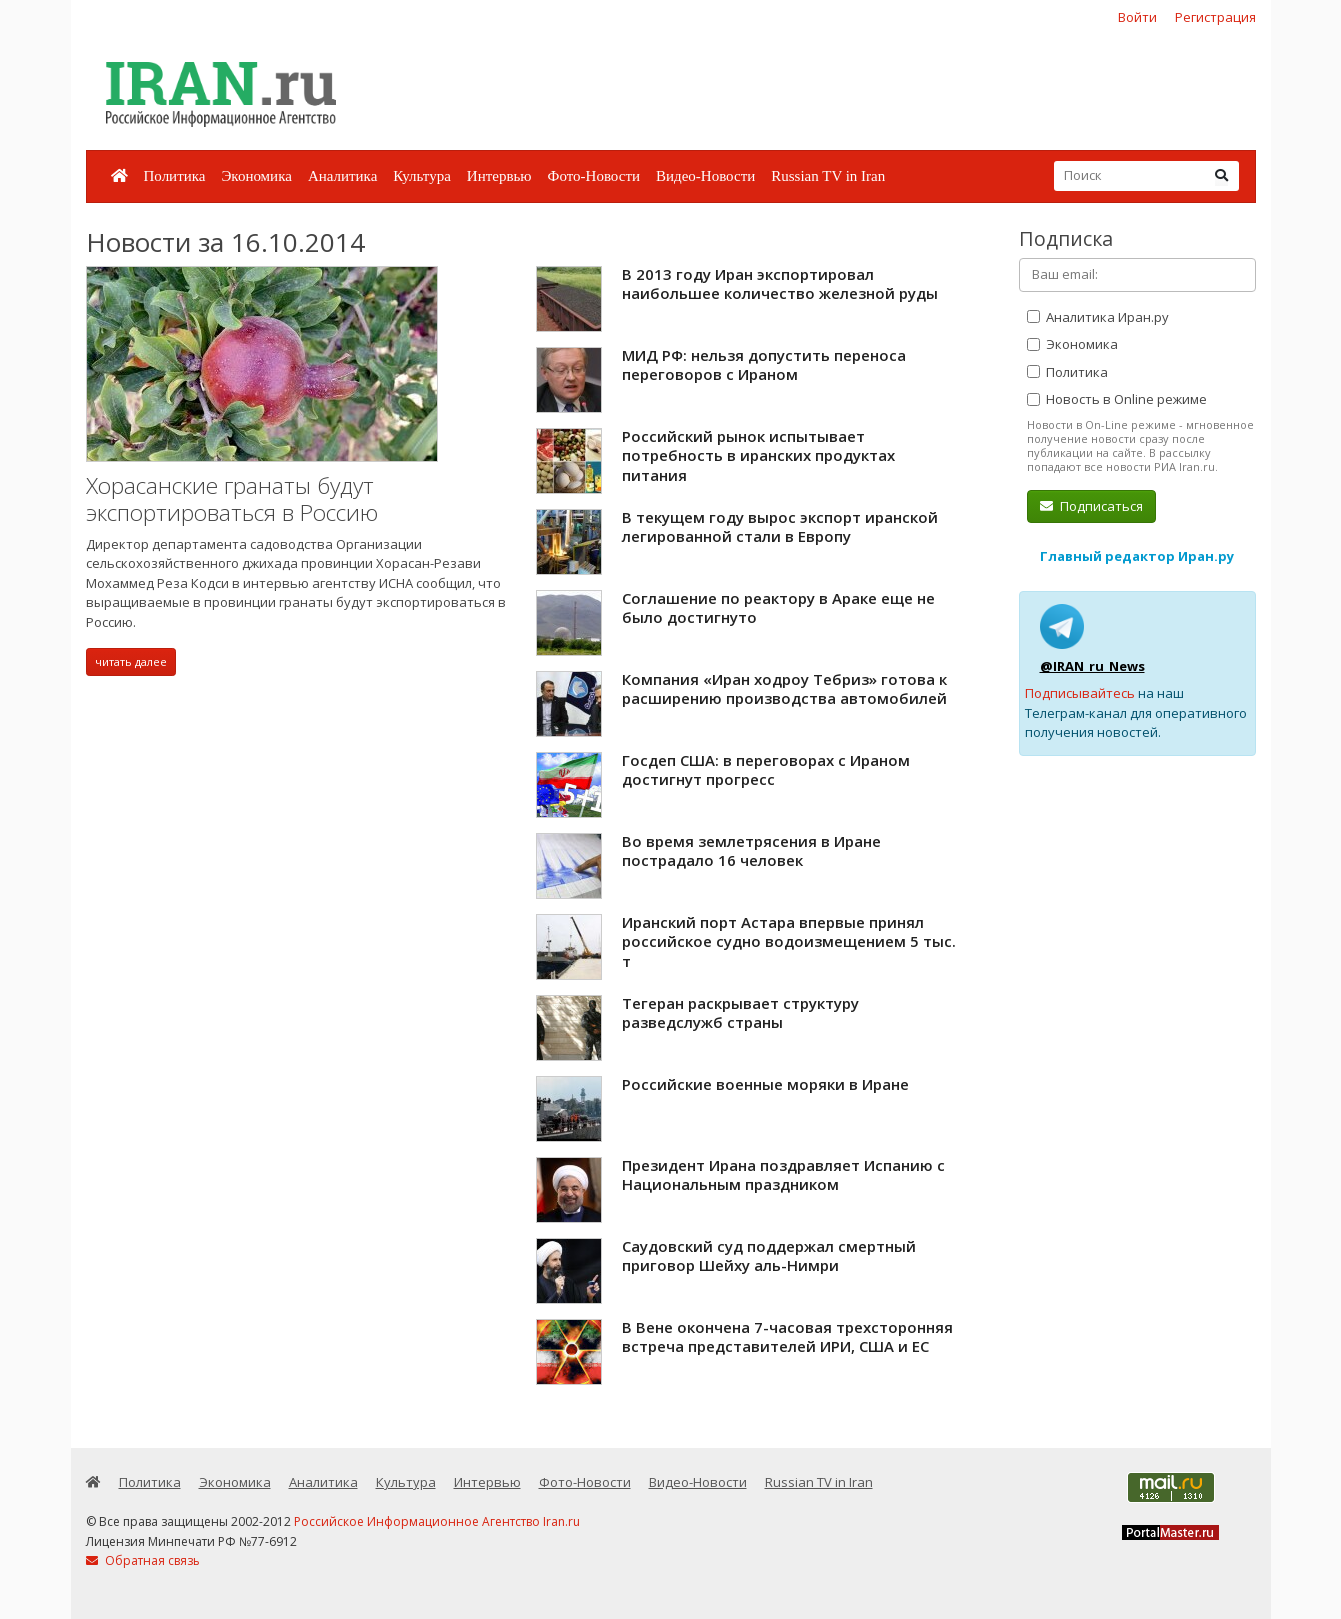 This screenshot has width=1341, height=1619. Describe the element at coordinates (783, 1175) in the screenshot. I see `Президент Ирана поздравляет Испанию с Национальным праздником` at that location.